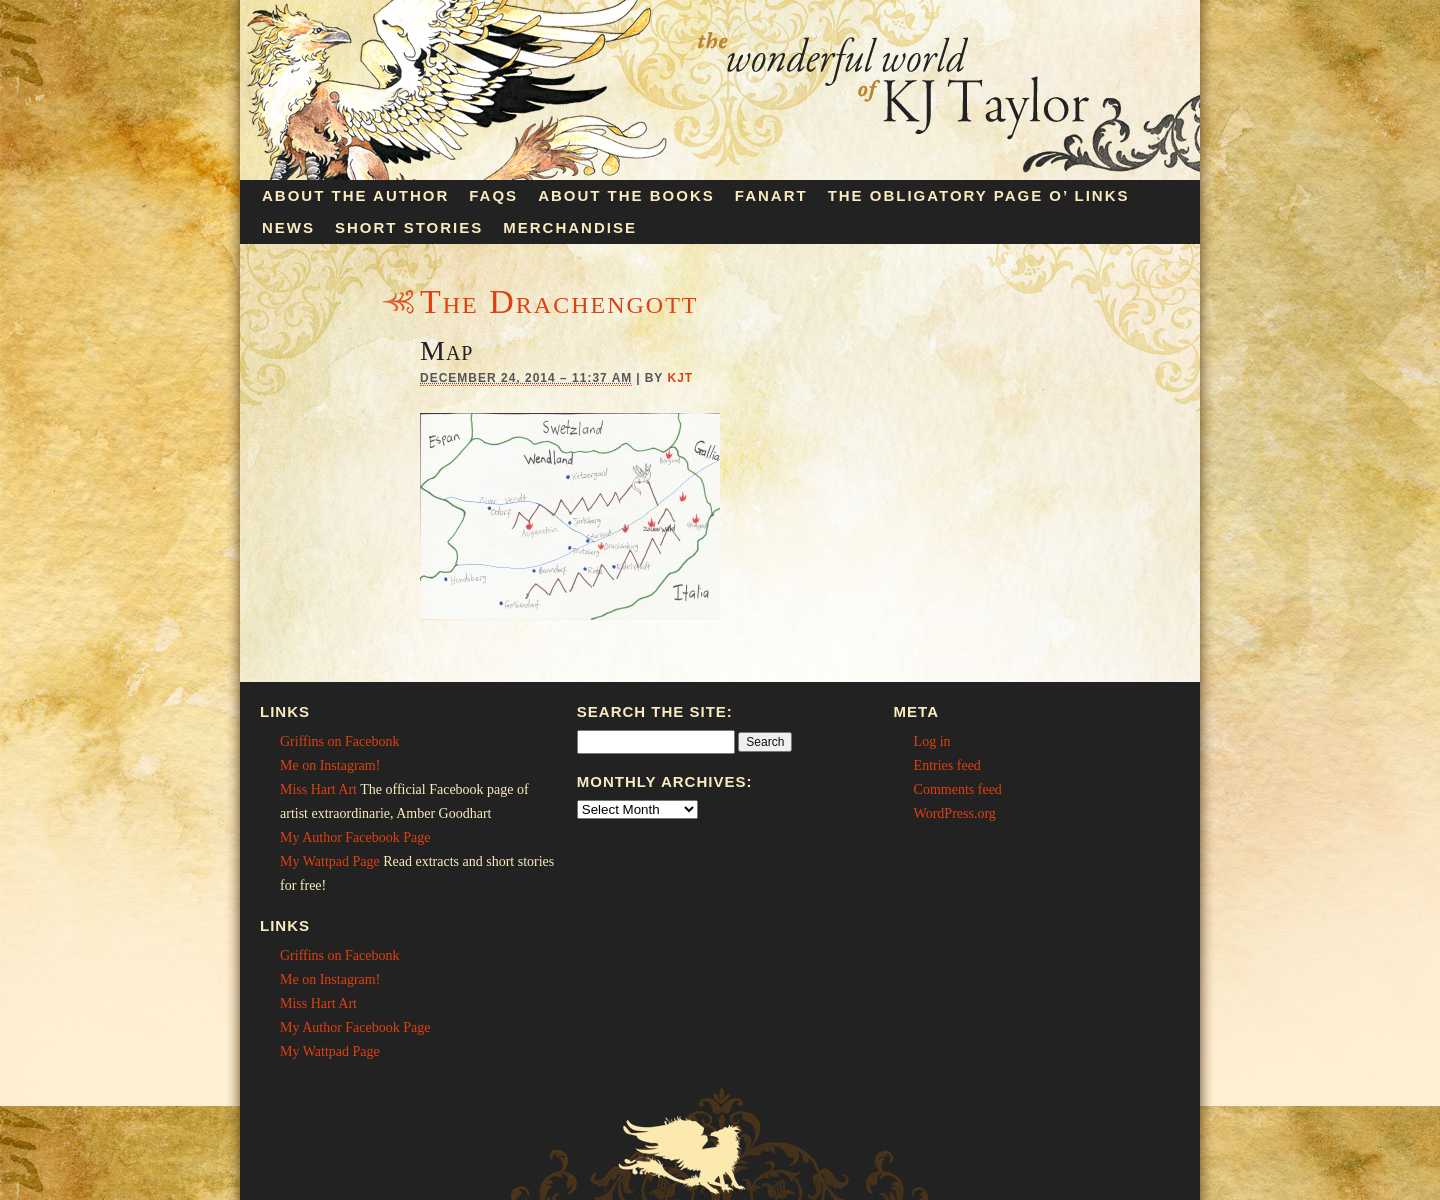 The width and height of the screenshot is (1440, 1200). What do you see at coordinates (958, 789) in the screenshot?
I see `Comments feed` at bounding box center [958, 789].